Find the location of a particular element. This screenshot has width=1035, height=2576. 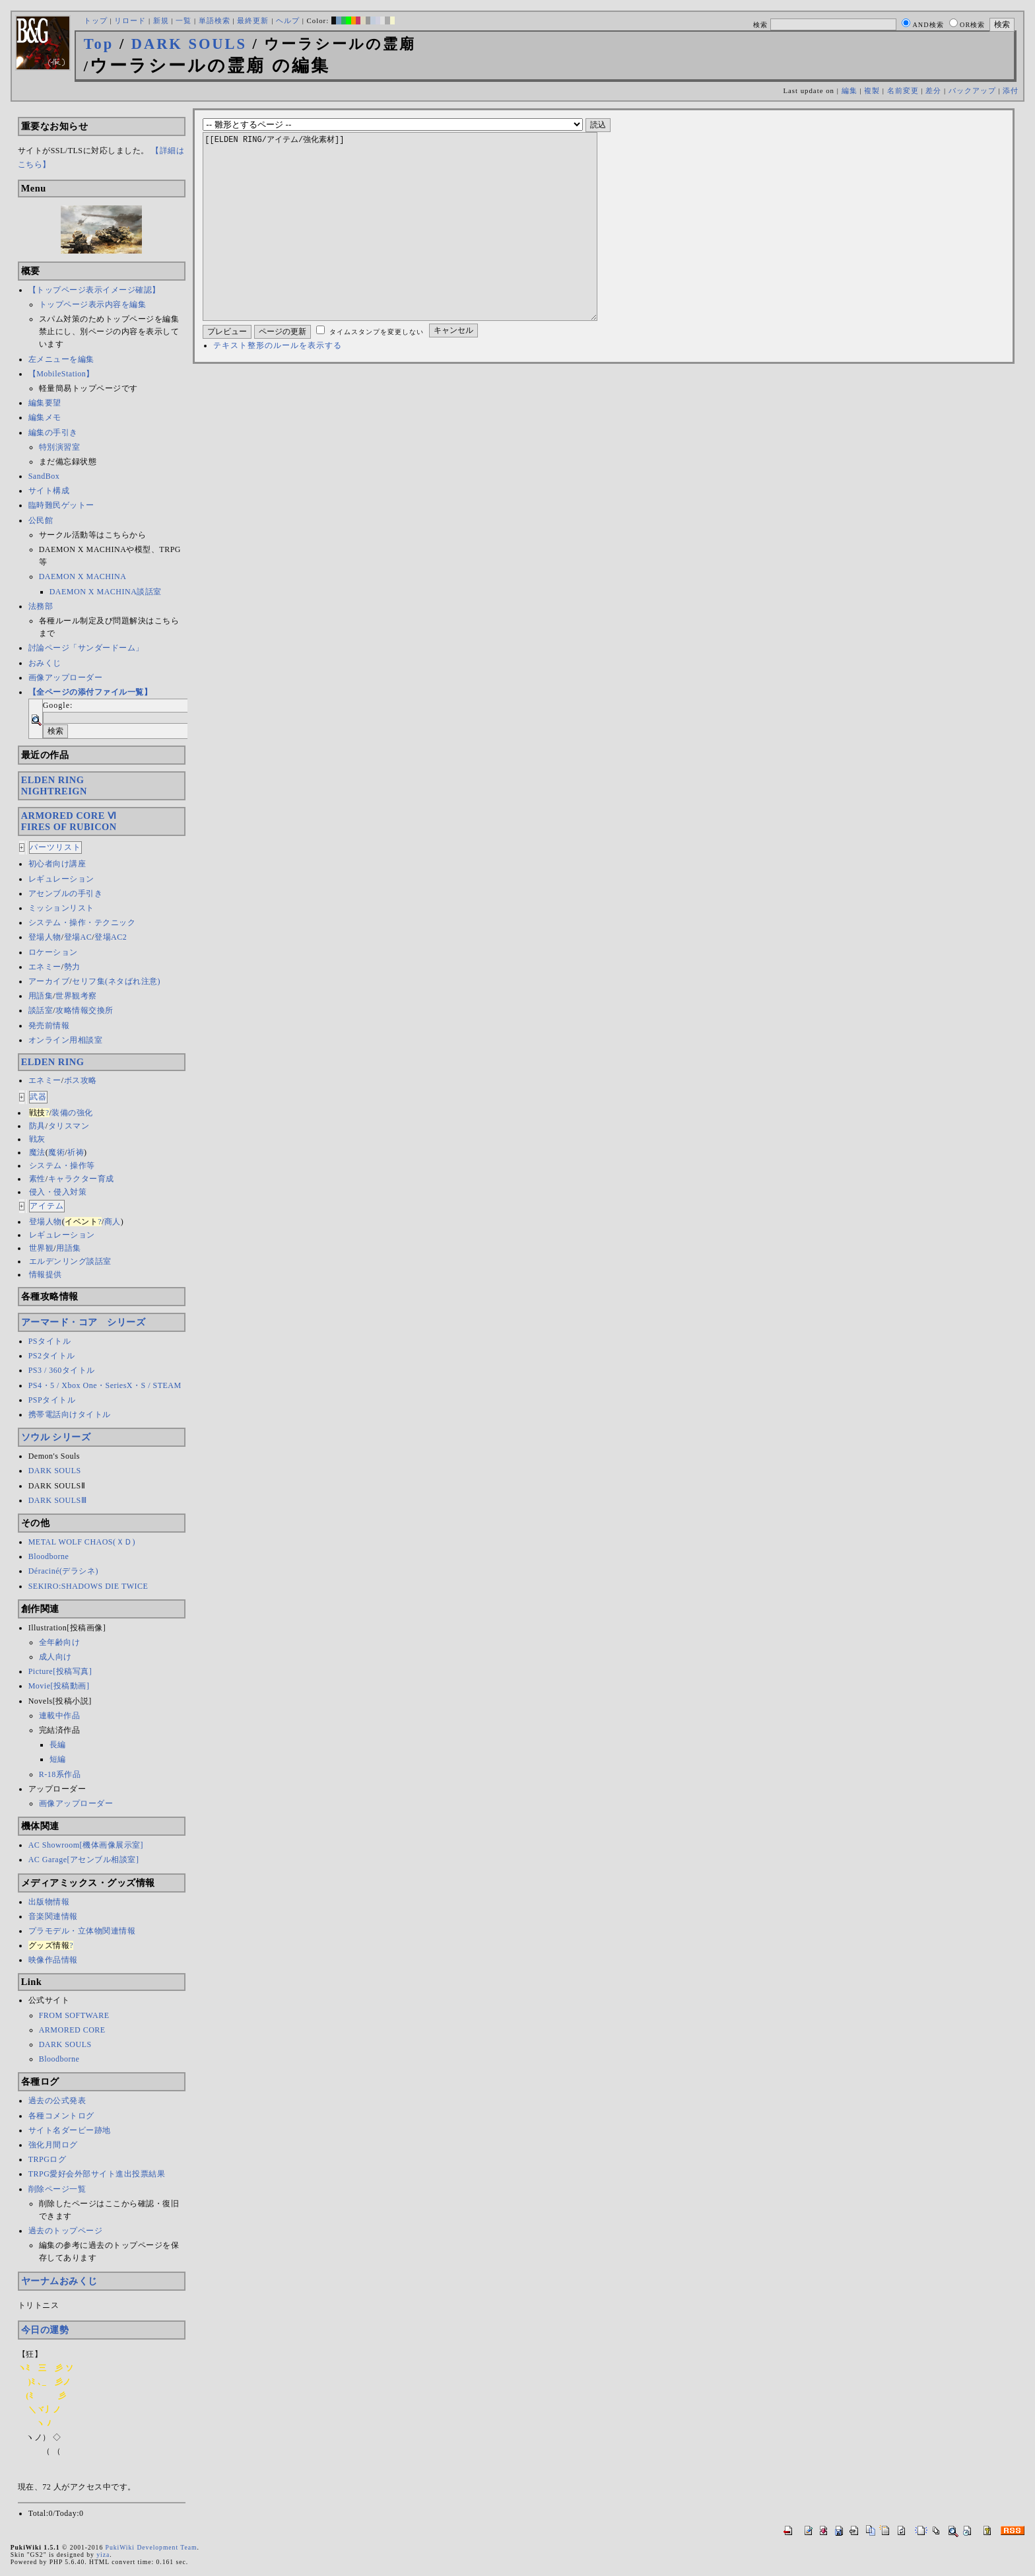

過去の公式発表 is located at coordinates (57, 2100).